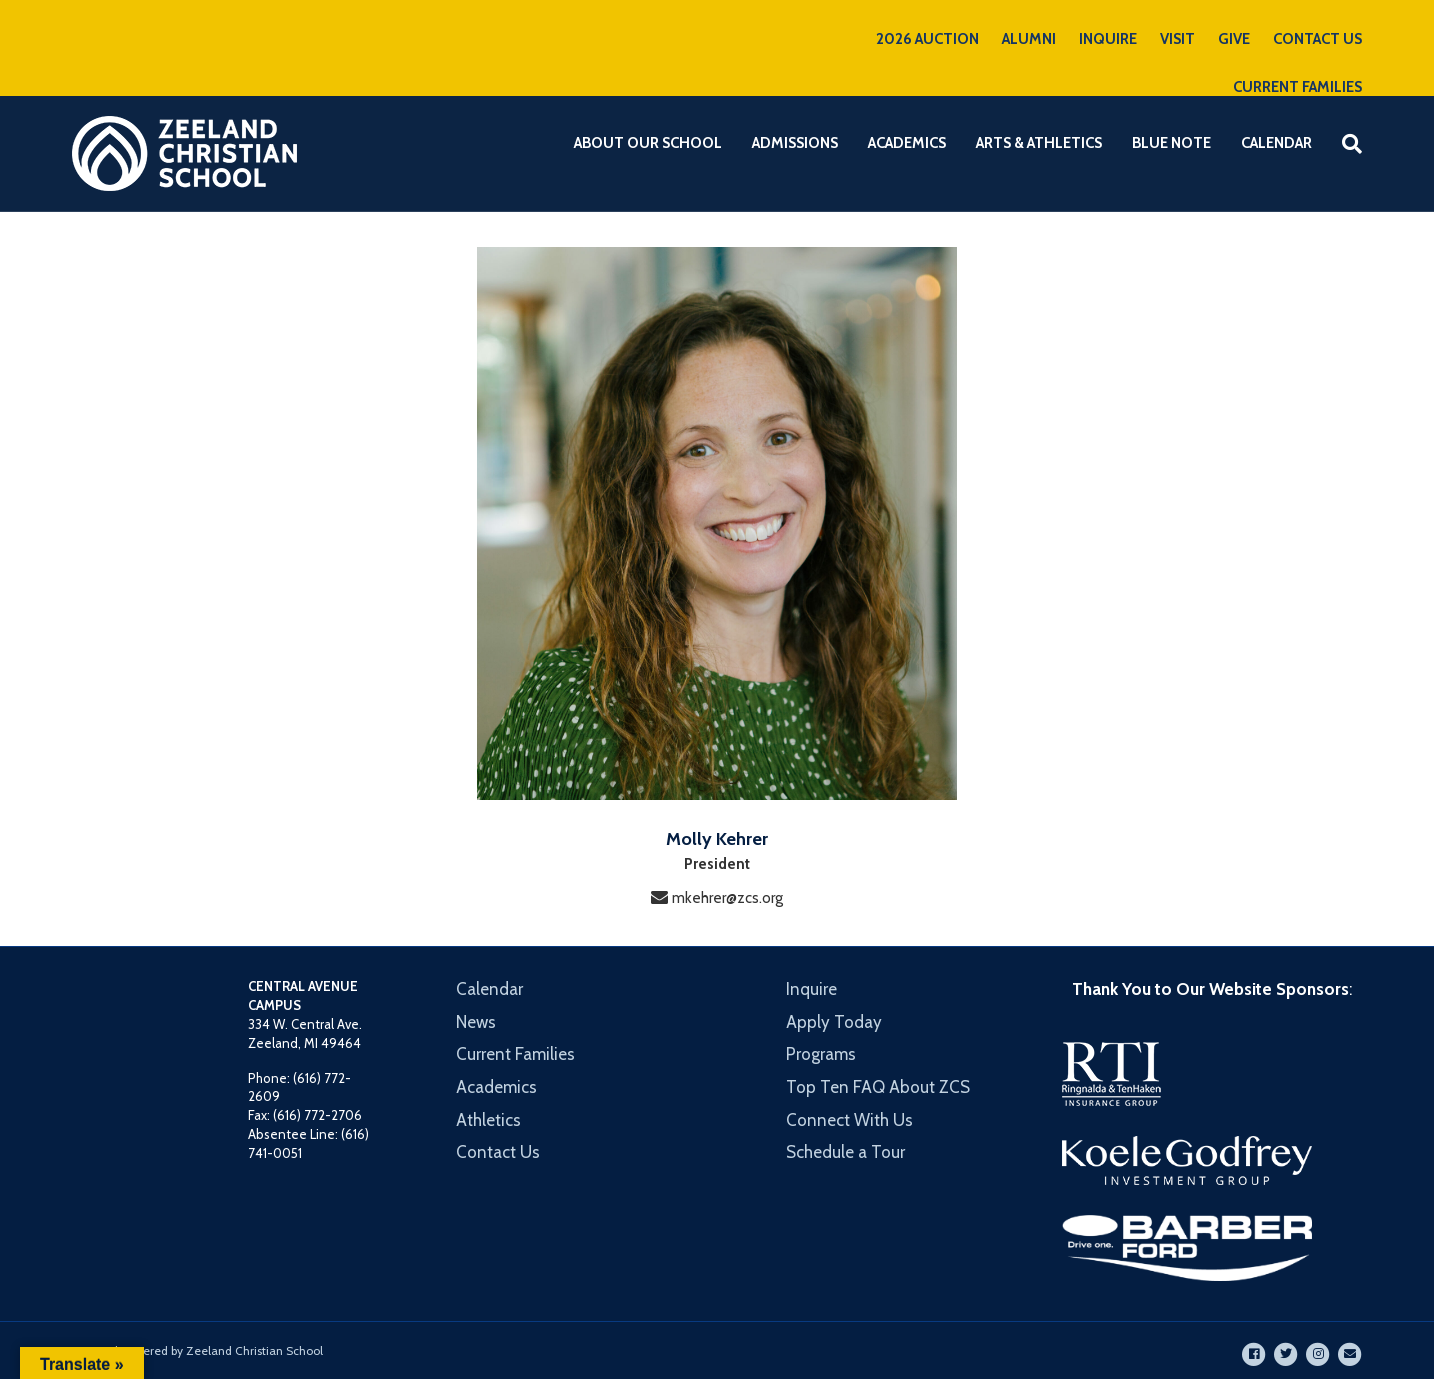 Image resolution: width=1434 pixels, height=1379 pixels. Describe the element at coordinates (1234, 39) in the screenshot. I see `GIVE` at that location.